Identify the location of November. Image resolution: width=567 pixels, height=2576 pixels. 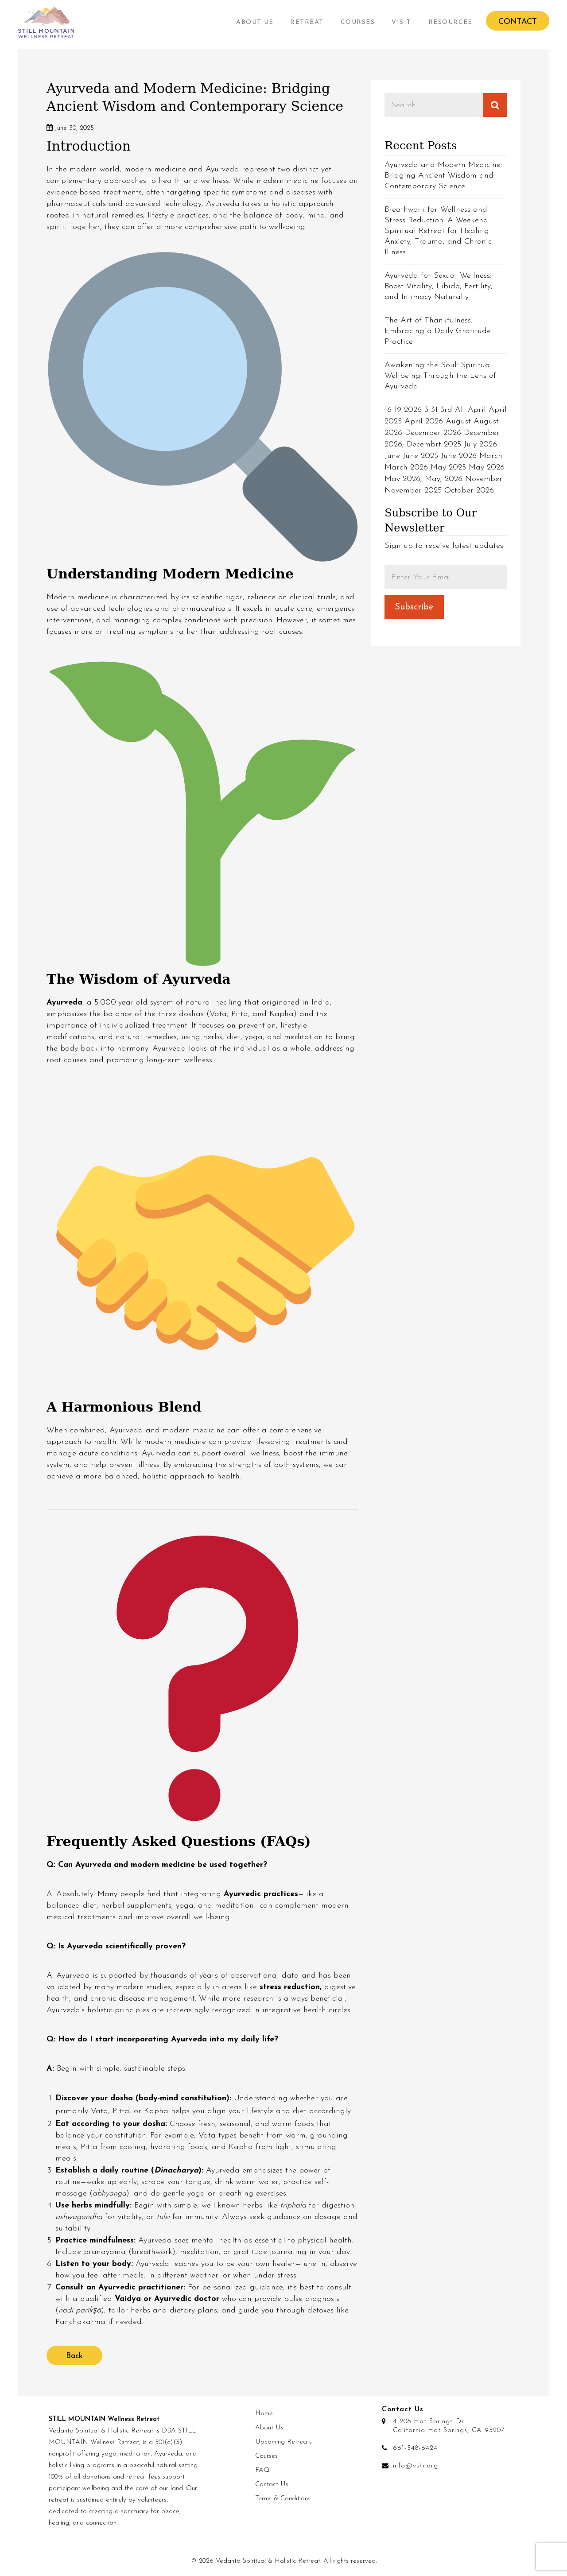
(483, 479).